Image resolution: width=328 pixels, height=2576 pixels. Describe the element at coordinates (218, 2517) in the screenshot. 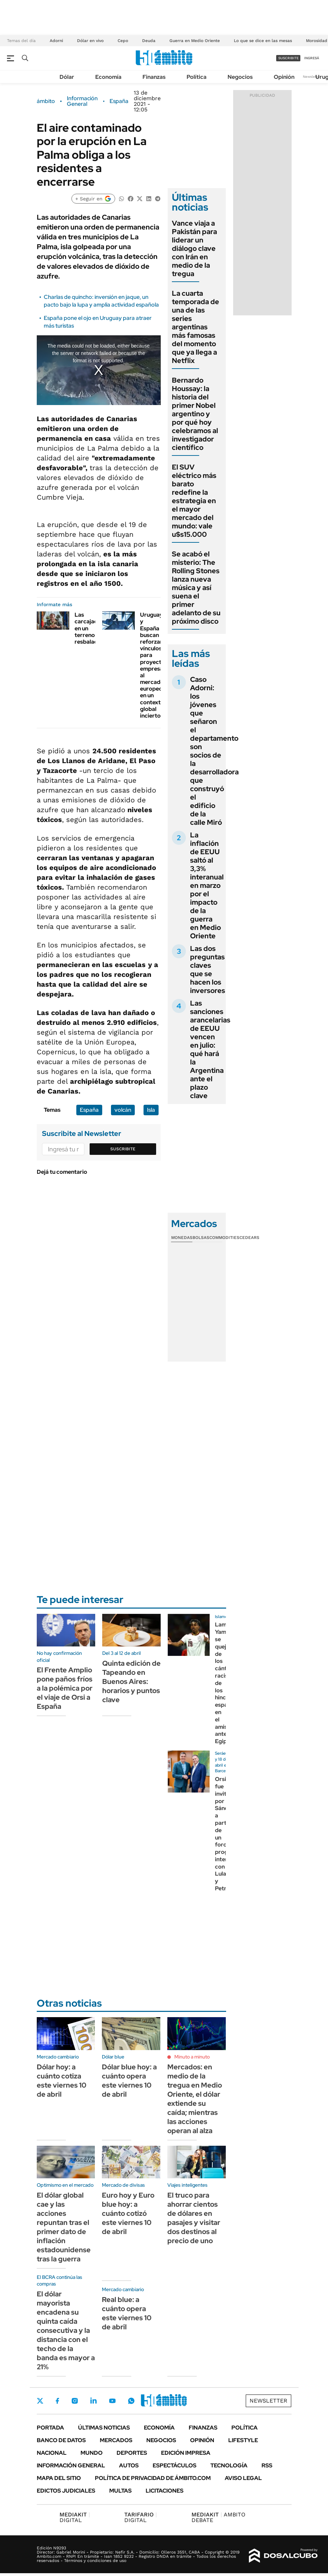

I see `AMBITO DEBATE` at that location.